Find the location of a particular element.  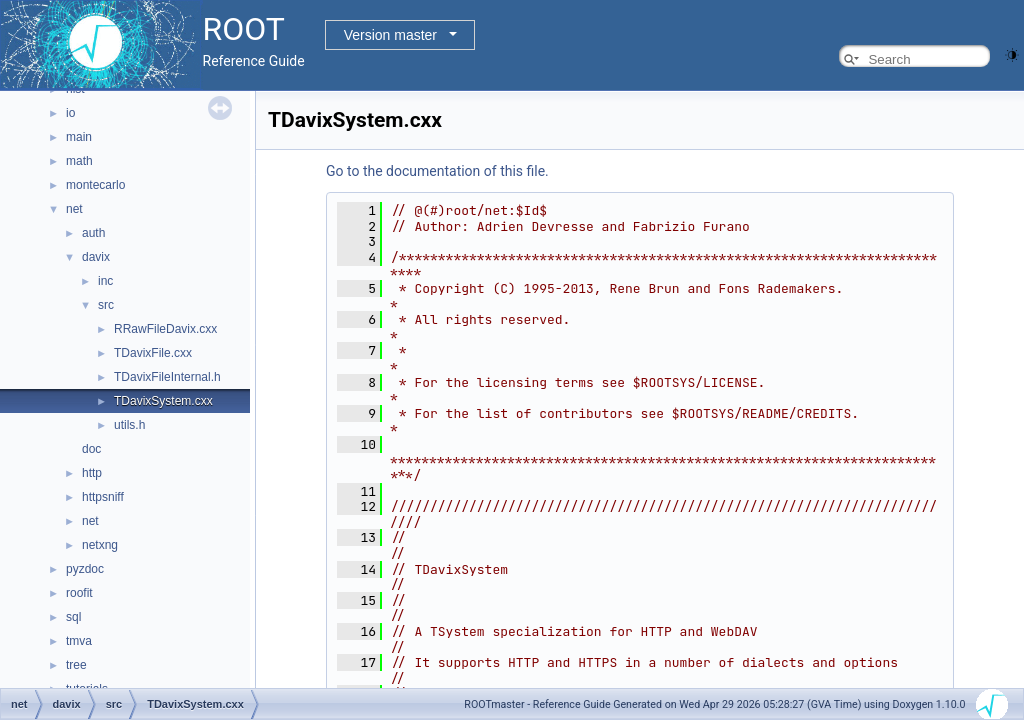

davix is located at coordinates (96, 257).